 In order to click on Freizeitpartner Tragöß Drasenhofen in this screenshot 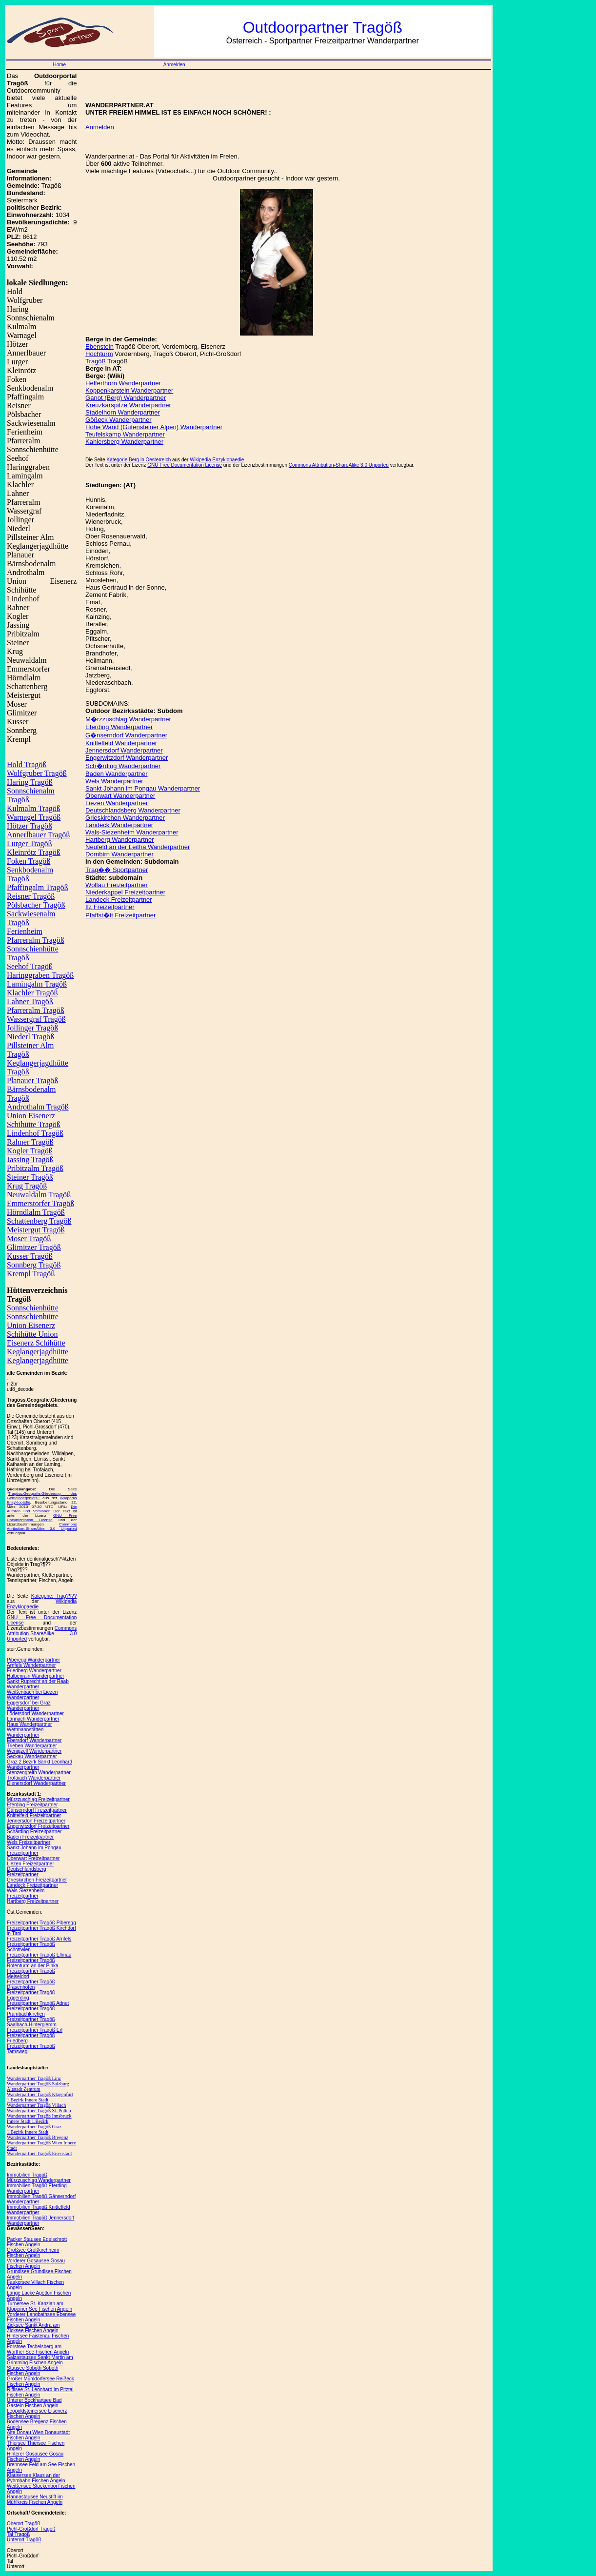, I will do `click(31, 1984)`.